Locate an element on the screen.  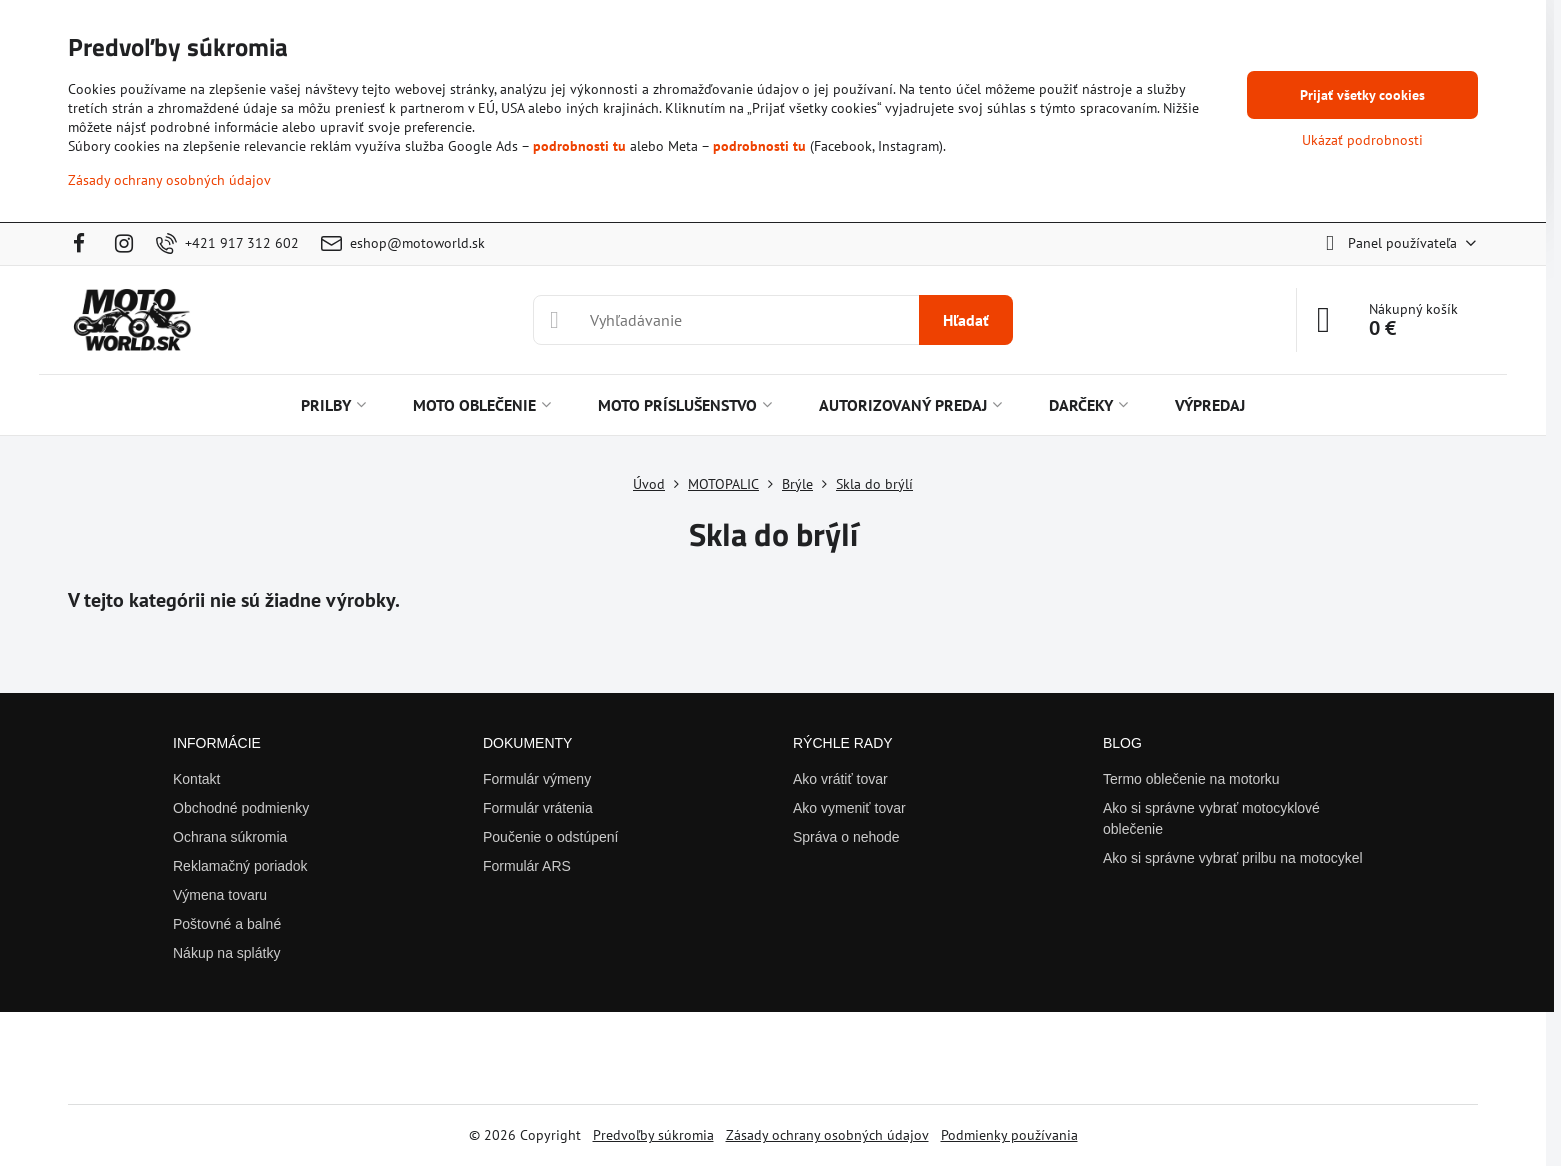
Poučenie o odstúpení is located at coordinates (550, 837).